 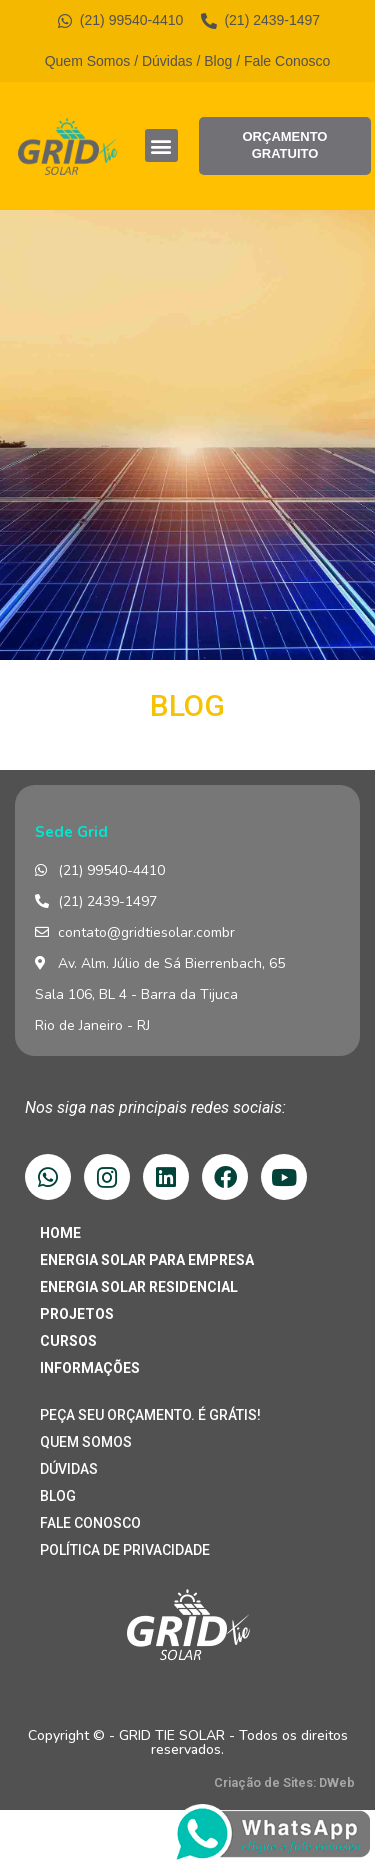 I want to click on CURSOS, so click(x=68, y=1341).